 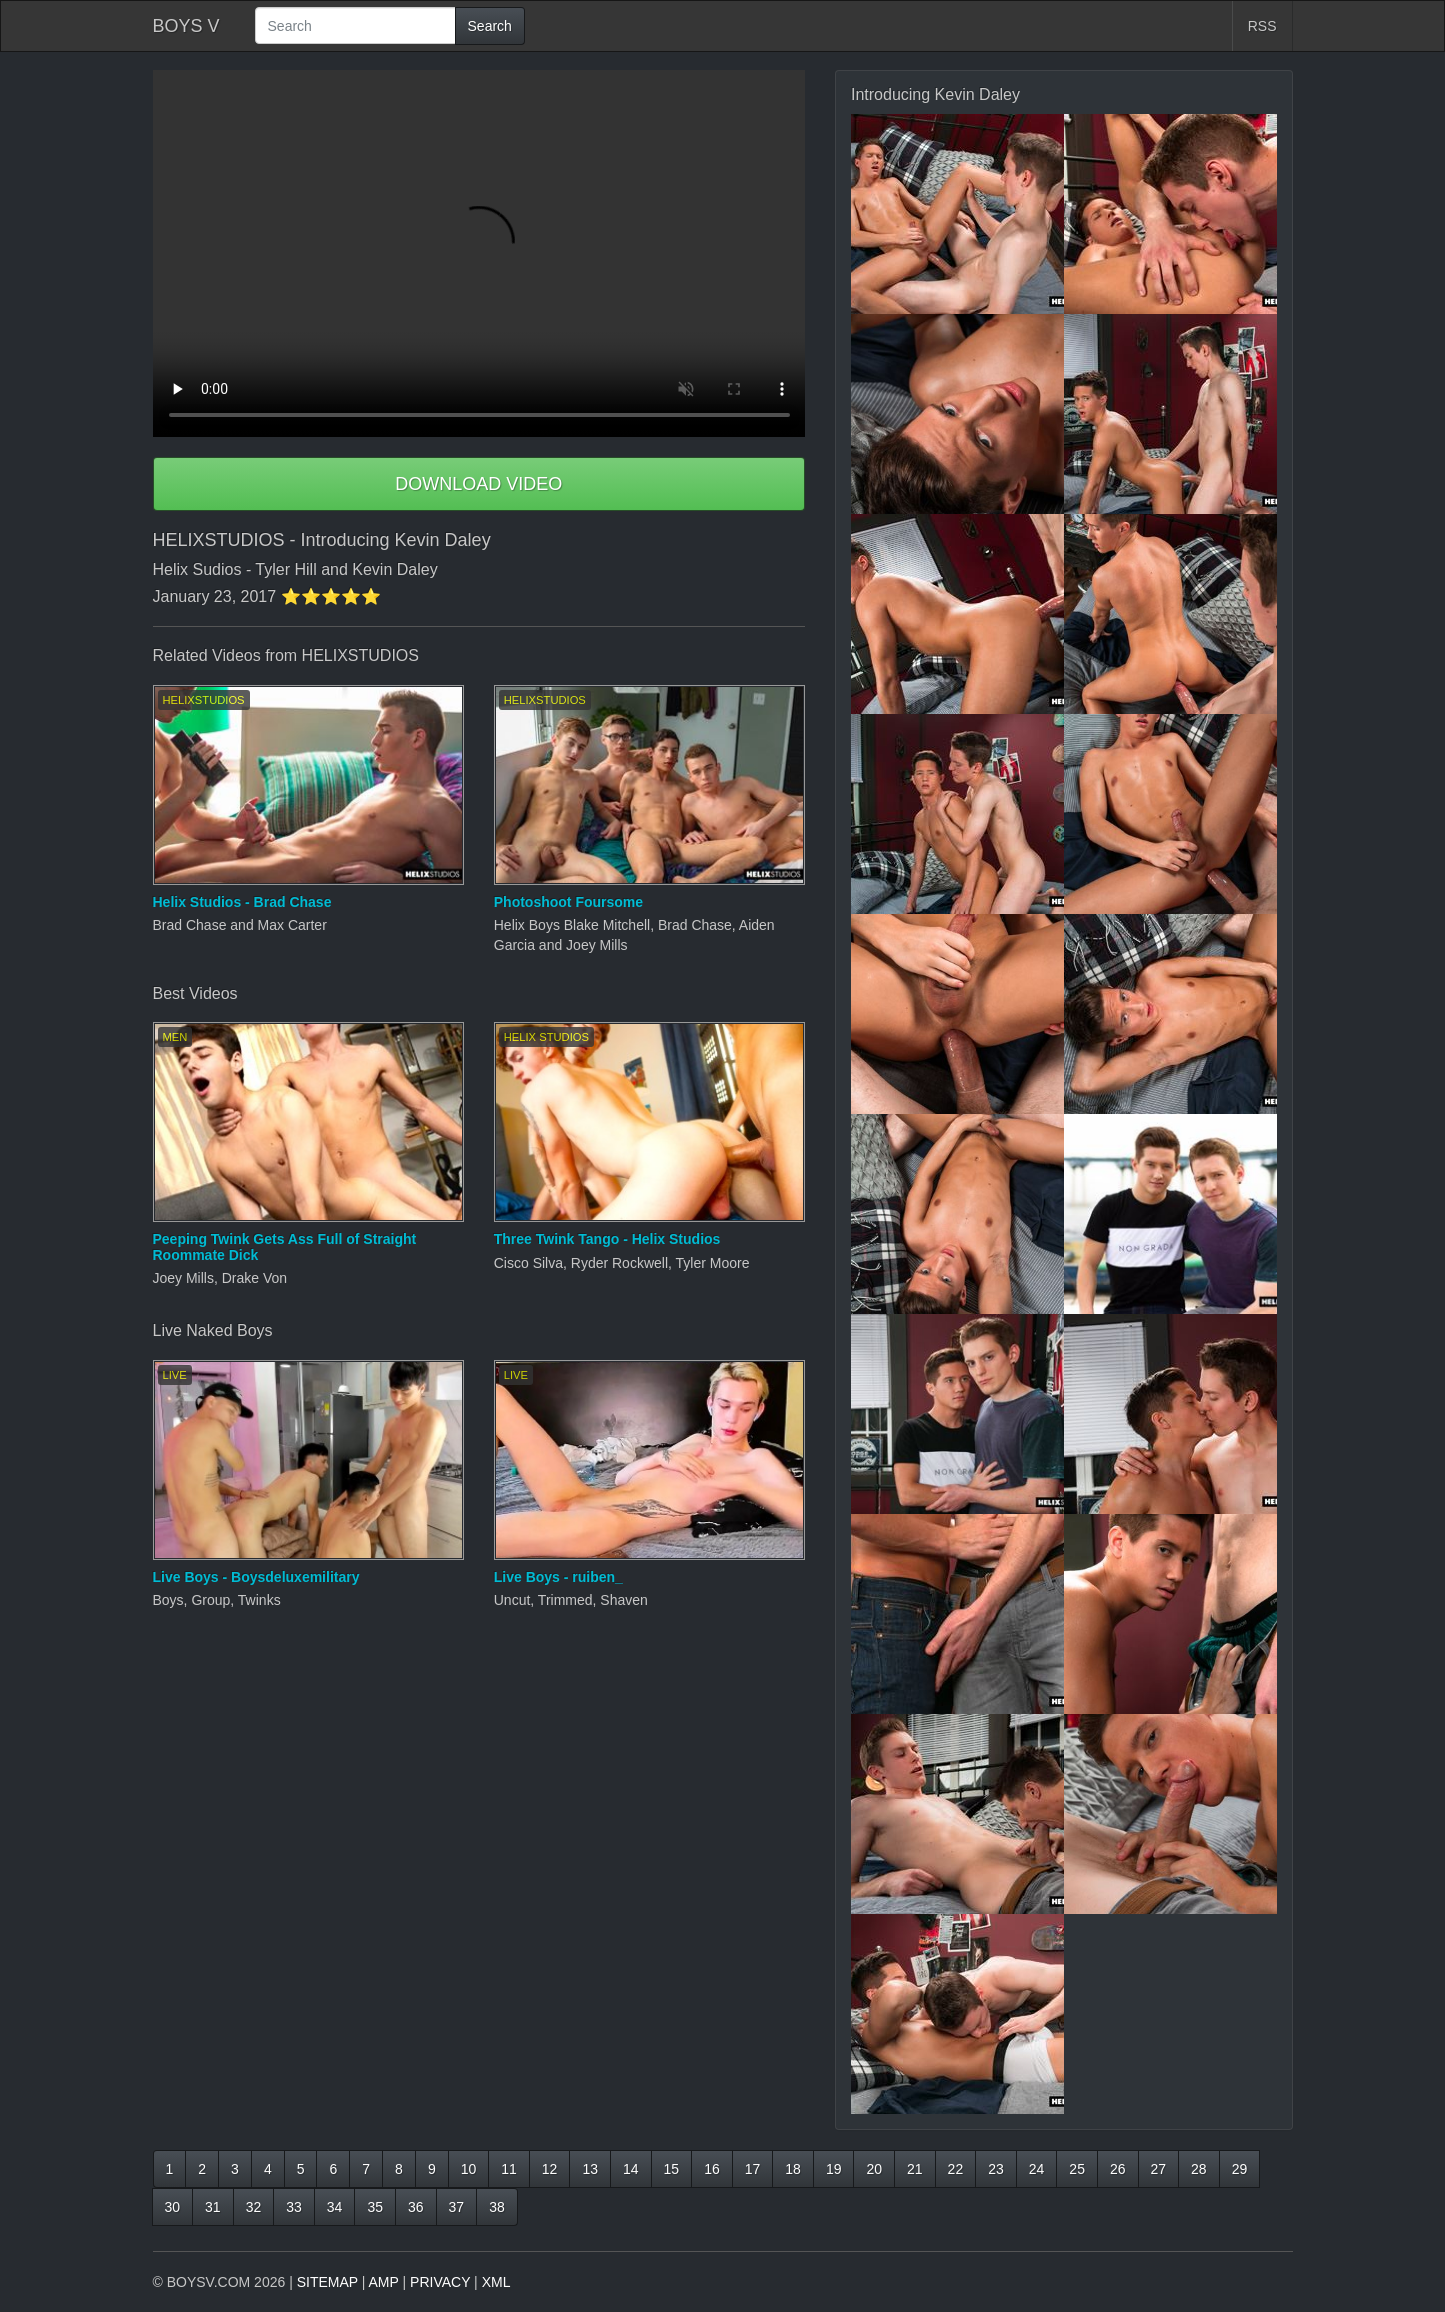 What do you see at coordinates (173, 2207) in the screenshot?
I see `30` at bounding box center [173, 2207].